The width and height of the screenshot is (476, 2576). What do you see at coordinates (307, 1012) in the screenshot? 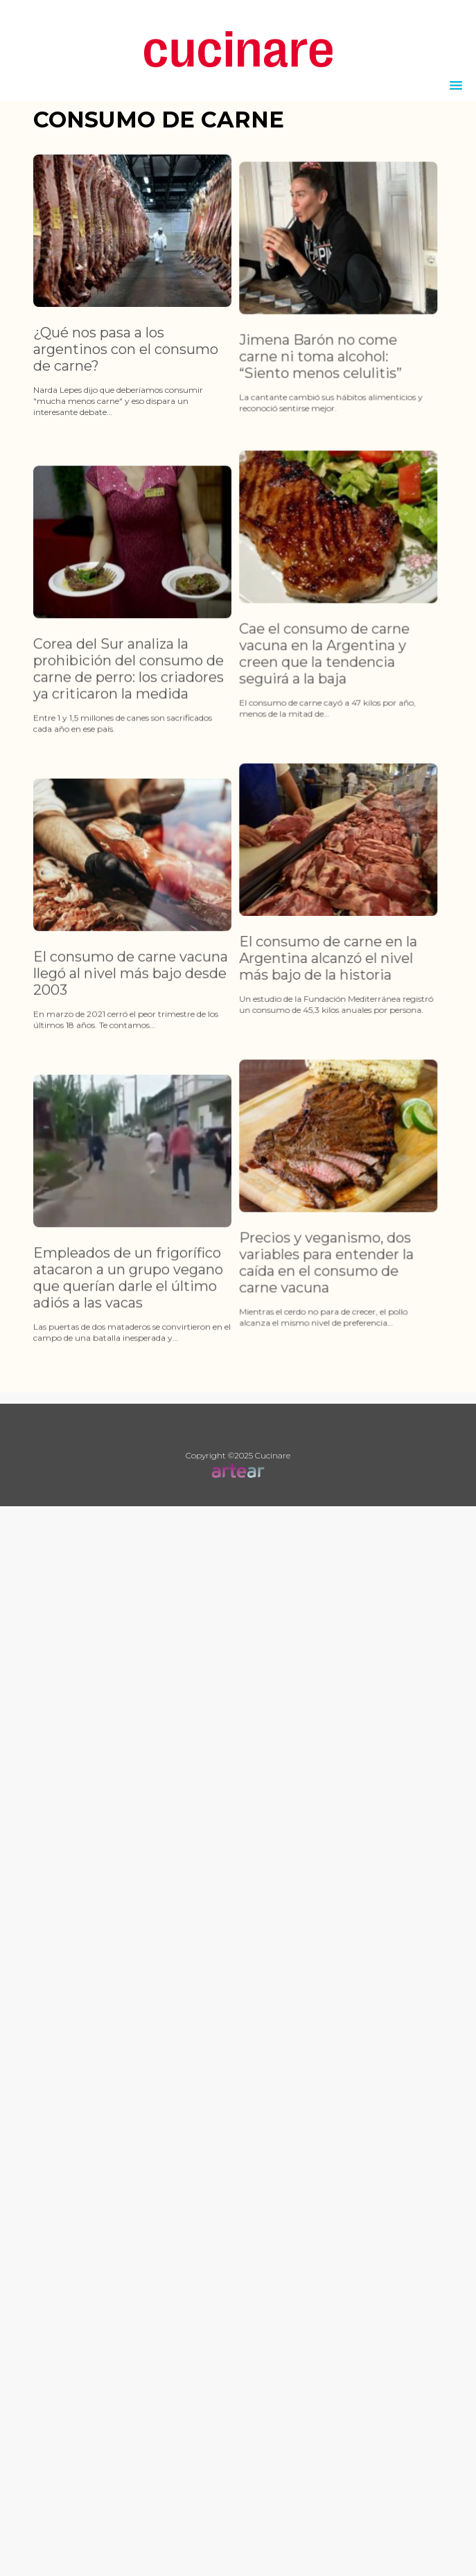
I see `El consumo de carne en la Argentina alcanzó el nivel más bajo de la historia` at bounding box center [307, 1012].